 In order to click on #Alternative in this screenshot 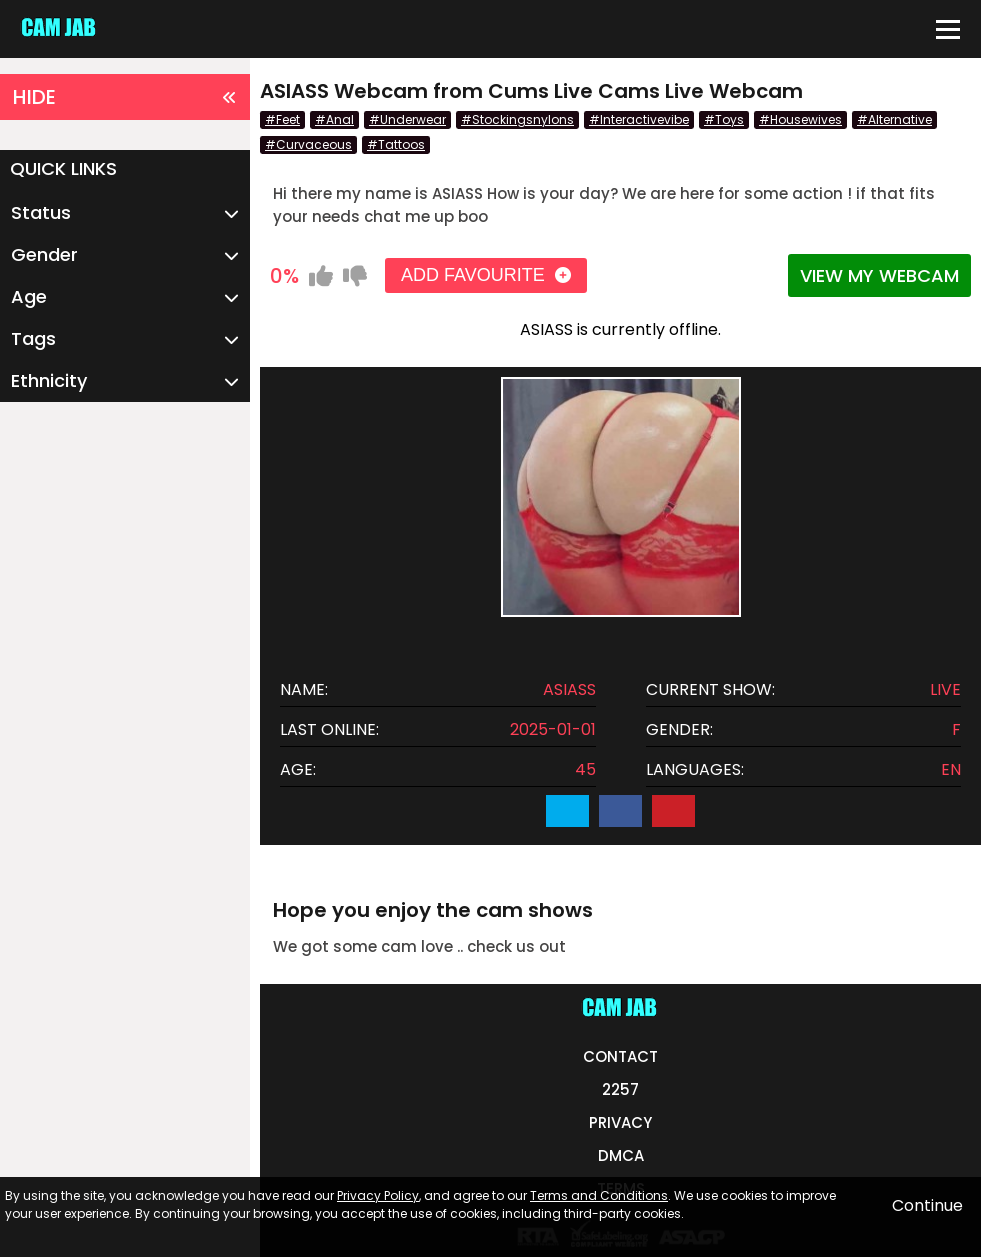, I will do `click(894, 119)`.